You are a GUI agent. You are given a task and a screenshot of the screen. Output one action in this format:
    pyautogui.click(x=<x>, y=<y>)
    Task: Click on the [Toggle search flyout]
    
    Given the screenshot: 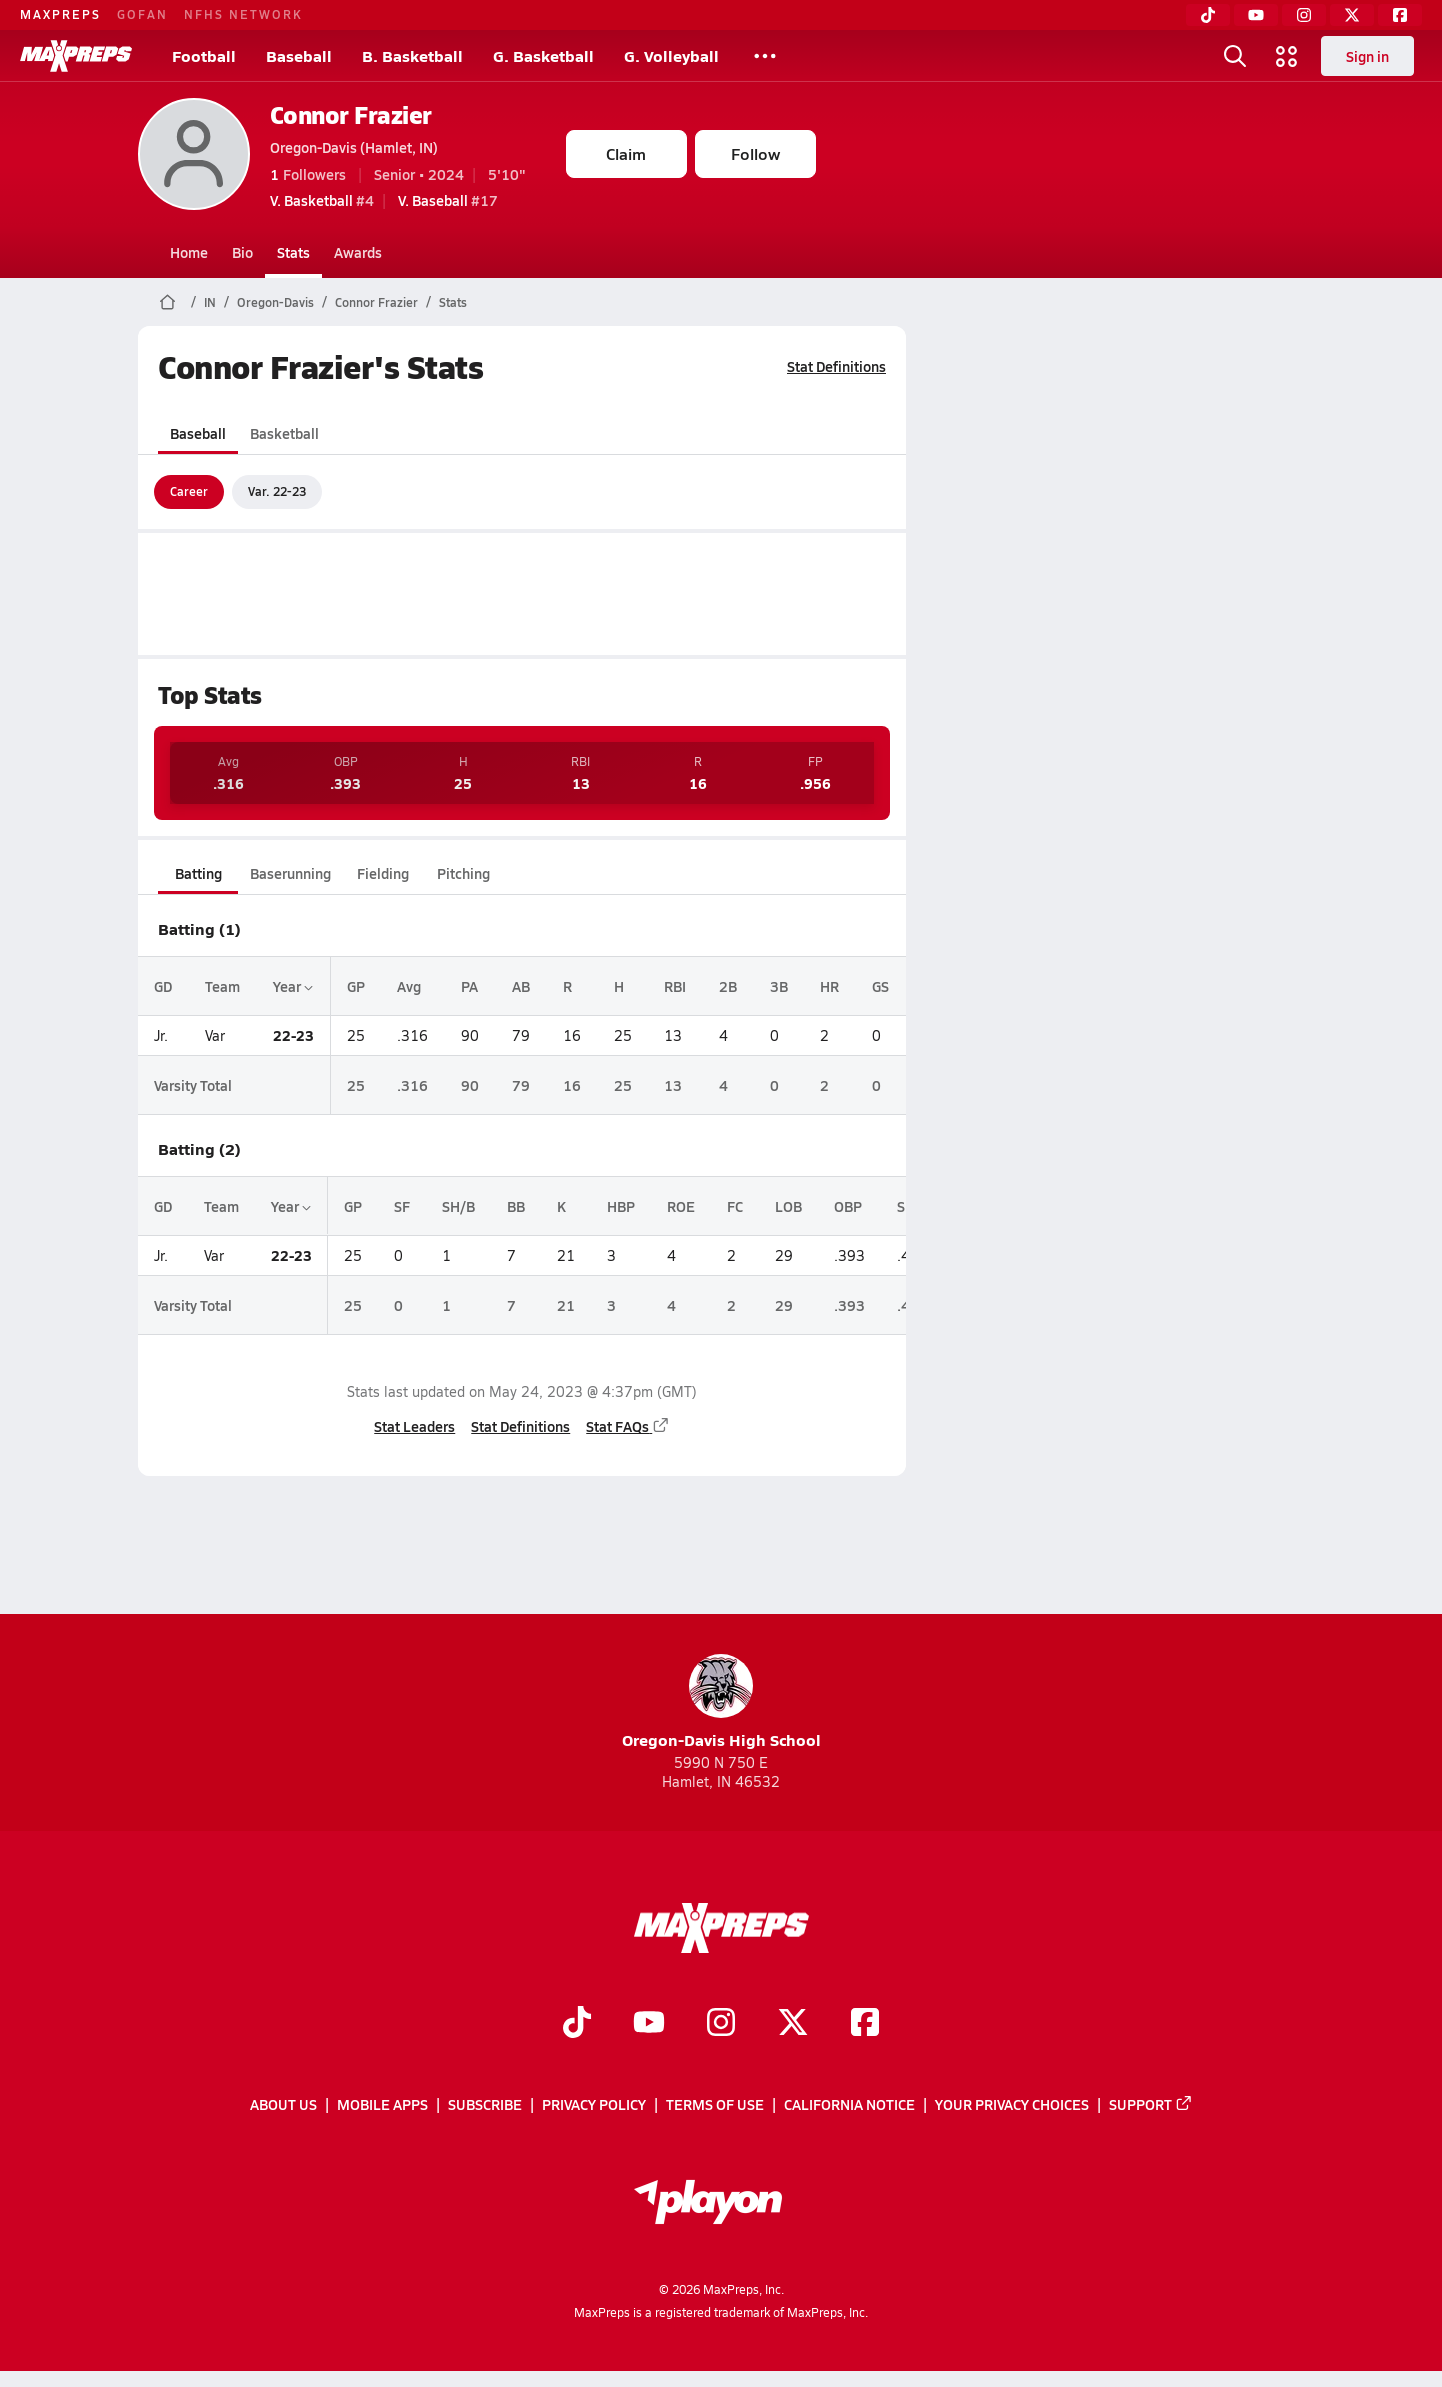 What is the action you would take?
    pyautogui.click(x=1235, y=56)
    